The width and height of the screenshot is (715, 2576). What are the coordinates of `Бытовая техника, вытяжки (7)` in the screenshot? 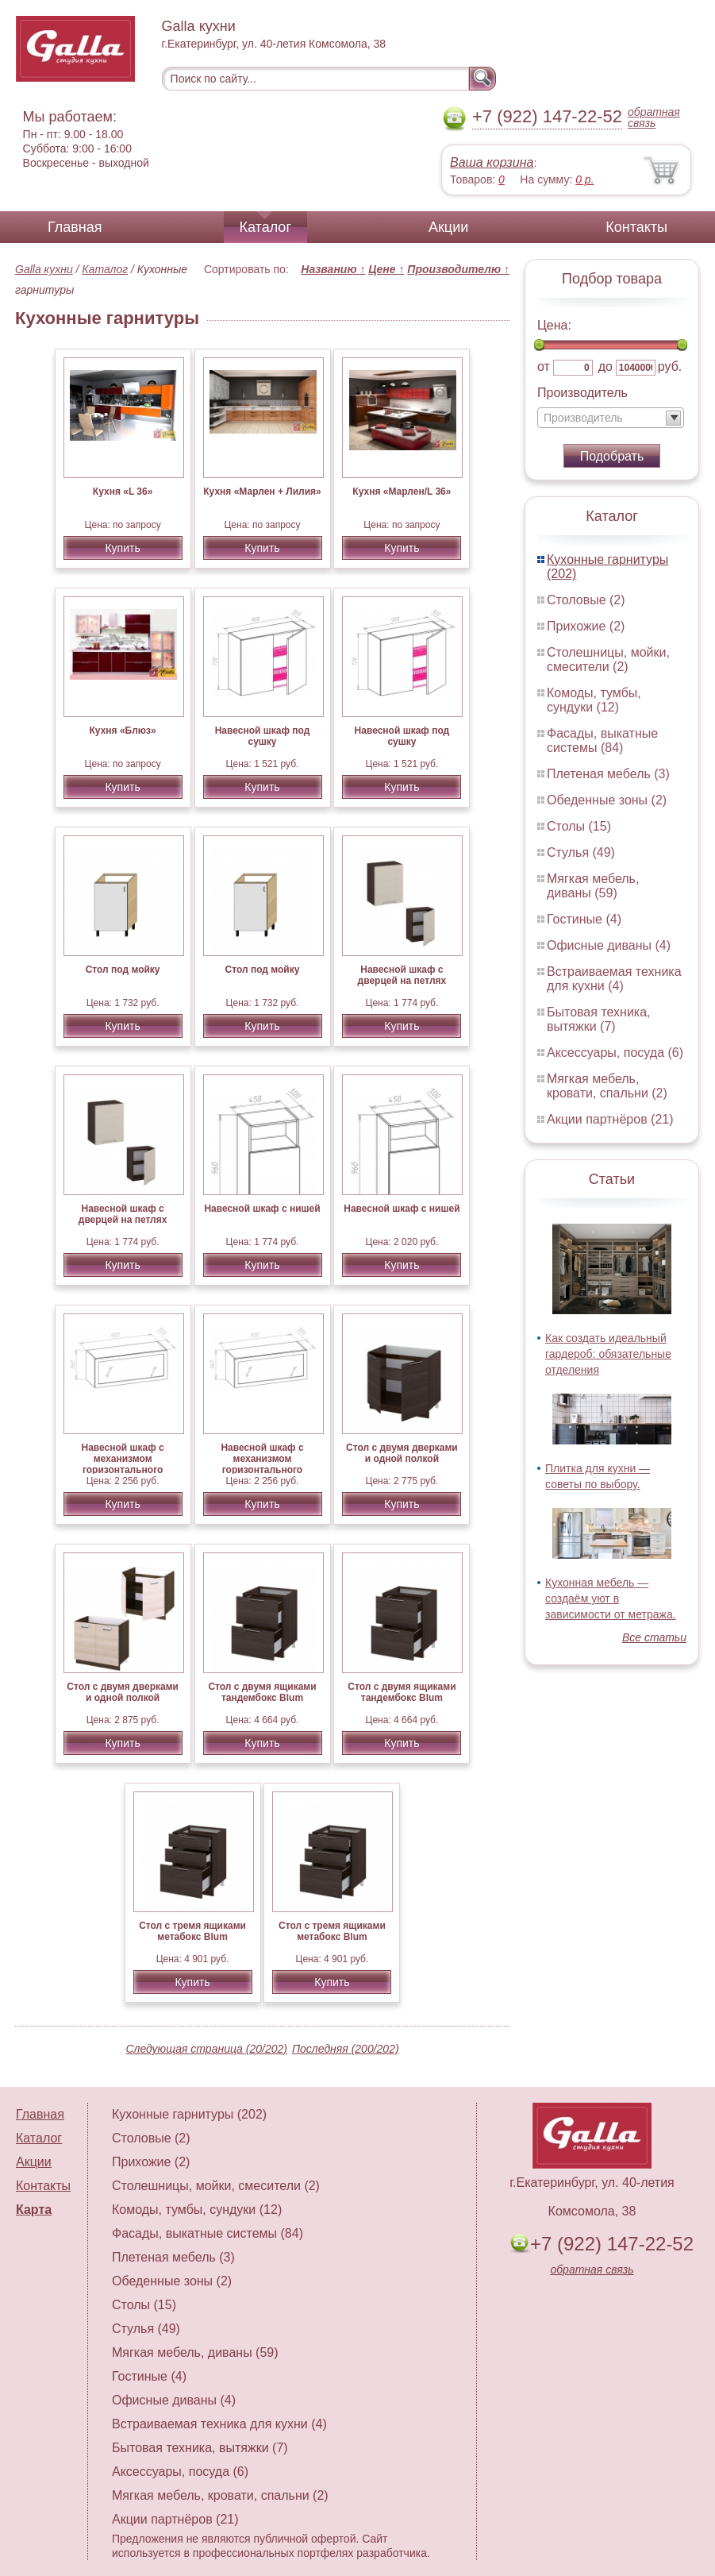 It's located at (599, 1019).